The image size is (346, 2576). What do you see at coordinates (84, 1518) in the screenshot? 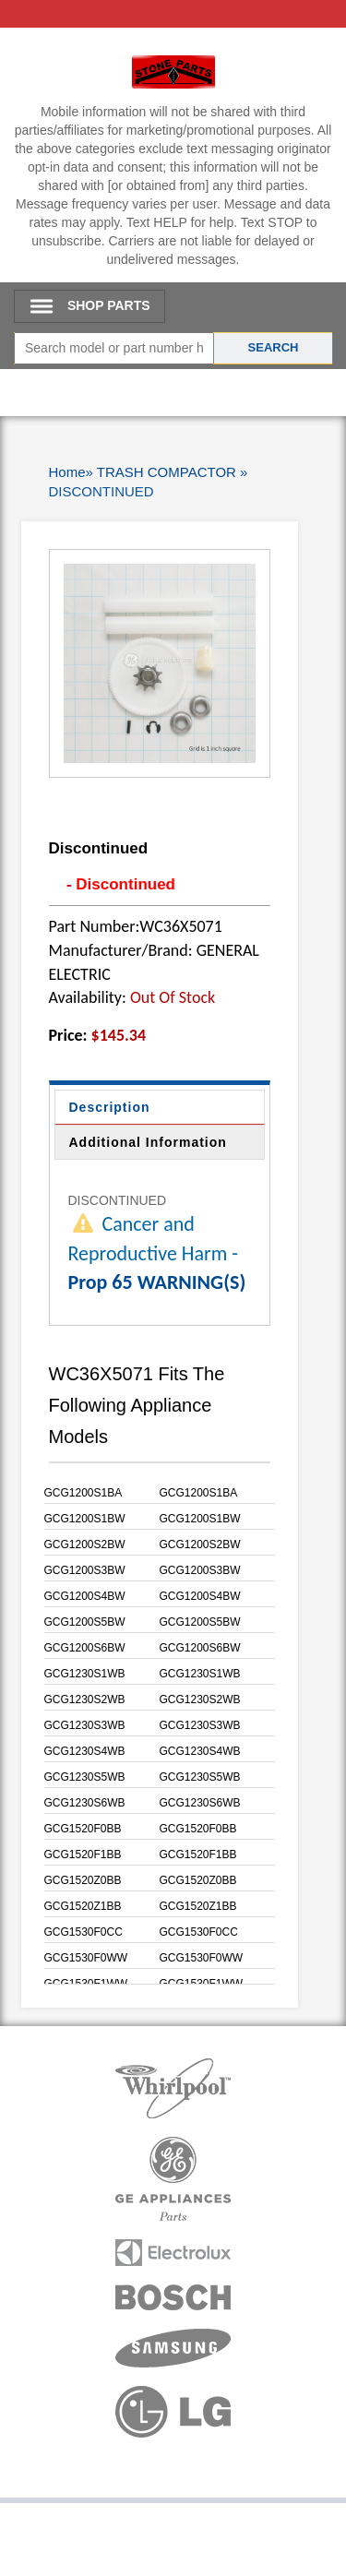
I see `GCG1200S1BW` at bounding box center [84, 1518].